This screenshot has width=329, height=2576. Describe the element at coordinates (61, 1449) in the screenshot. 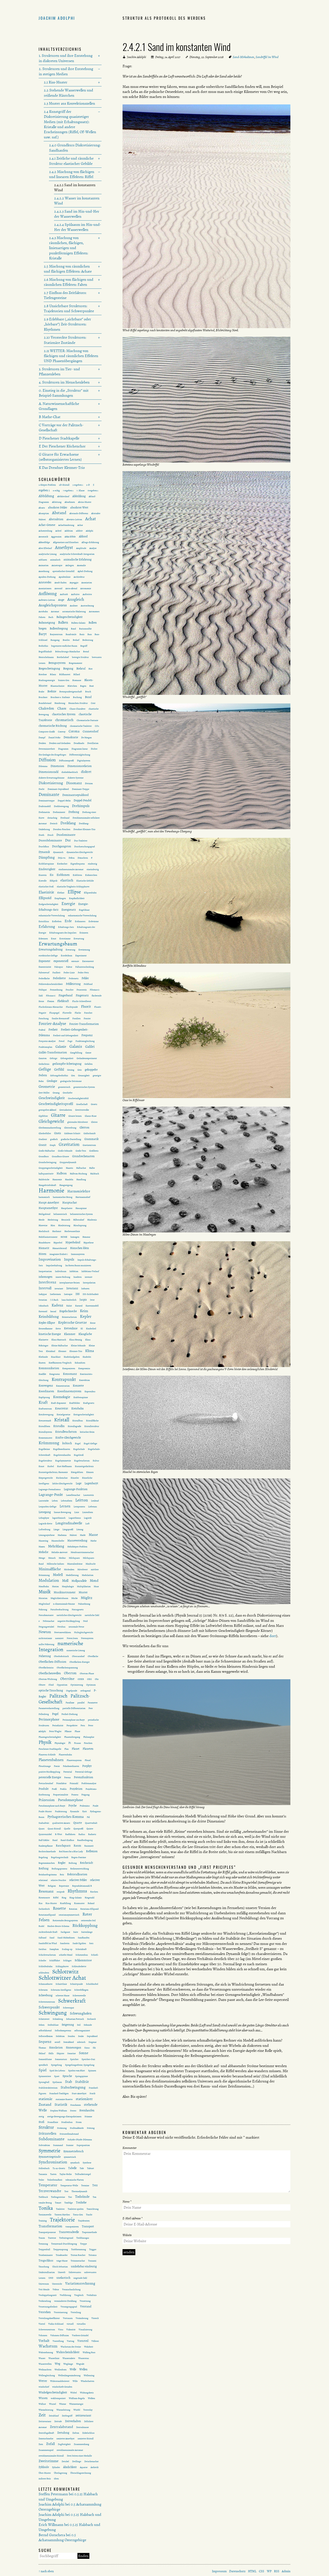

I see `Kugelkoordinaten [Kugelkoordinaten (1 Artikel)]` at that location.